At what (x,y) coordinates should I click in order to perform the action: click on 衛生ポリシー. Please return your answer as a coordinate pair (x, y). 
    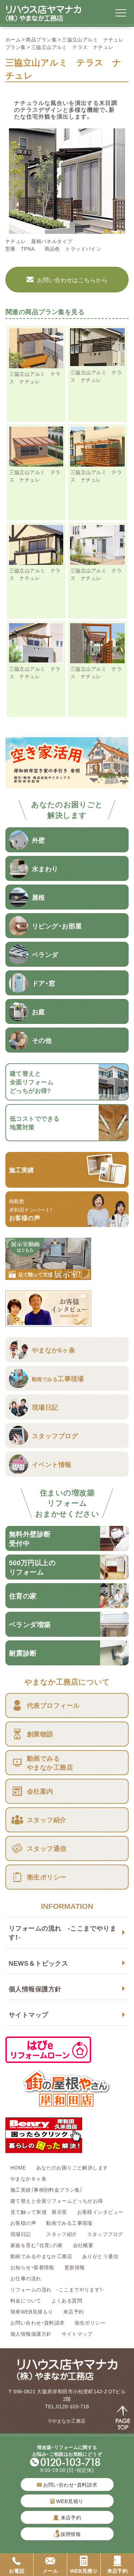
    Looking at the image, I should click on (90, 2322).